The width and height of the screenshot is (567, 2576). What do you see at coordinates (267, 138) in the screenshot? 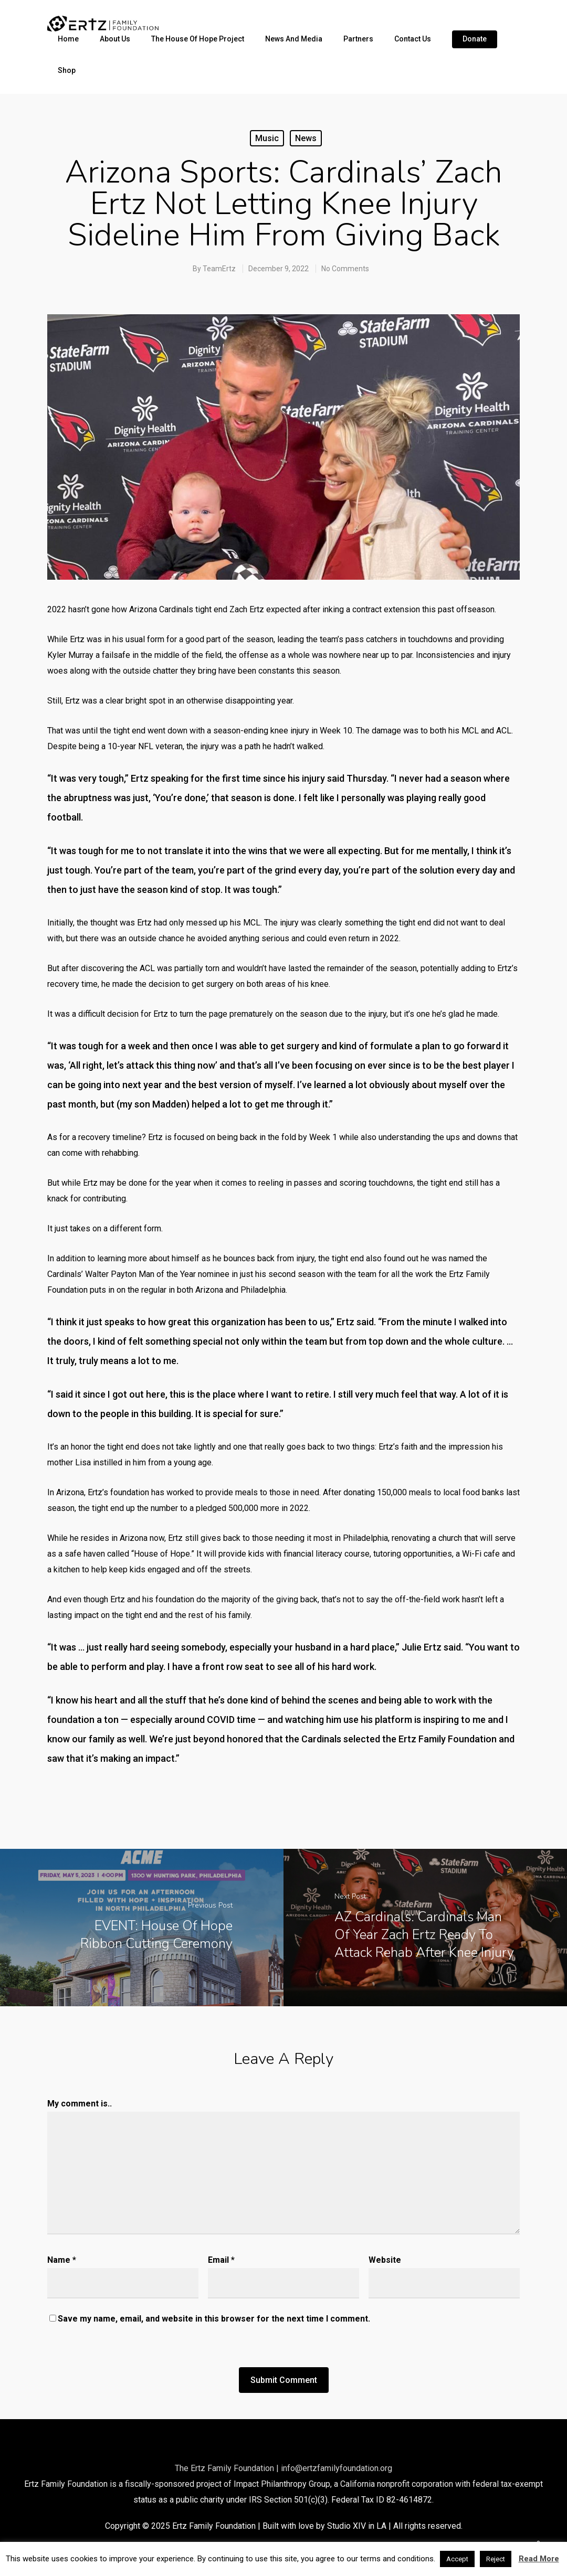
I see `Music` at bounding box center [267, 138].